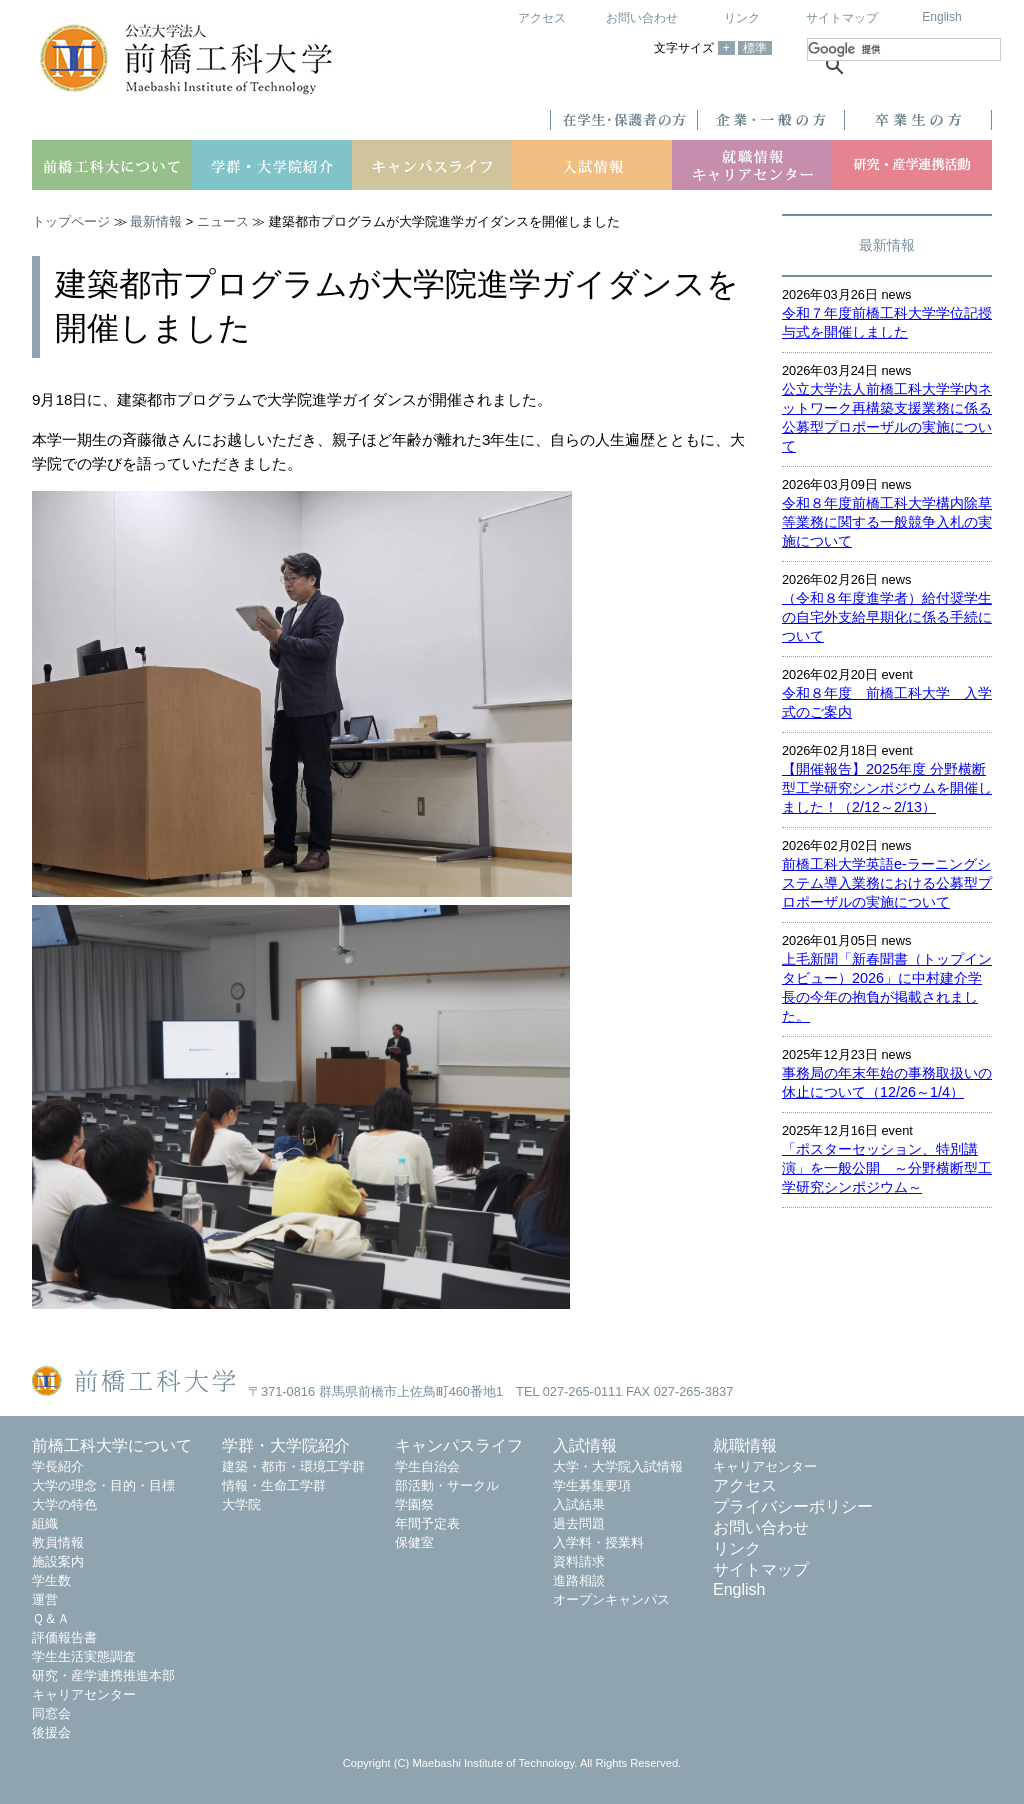 The height and width of the screenshot is (1804, 1024). I want to click on 建築・都市・環境工学群, so click(293, 1466).